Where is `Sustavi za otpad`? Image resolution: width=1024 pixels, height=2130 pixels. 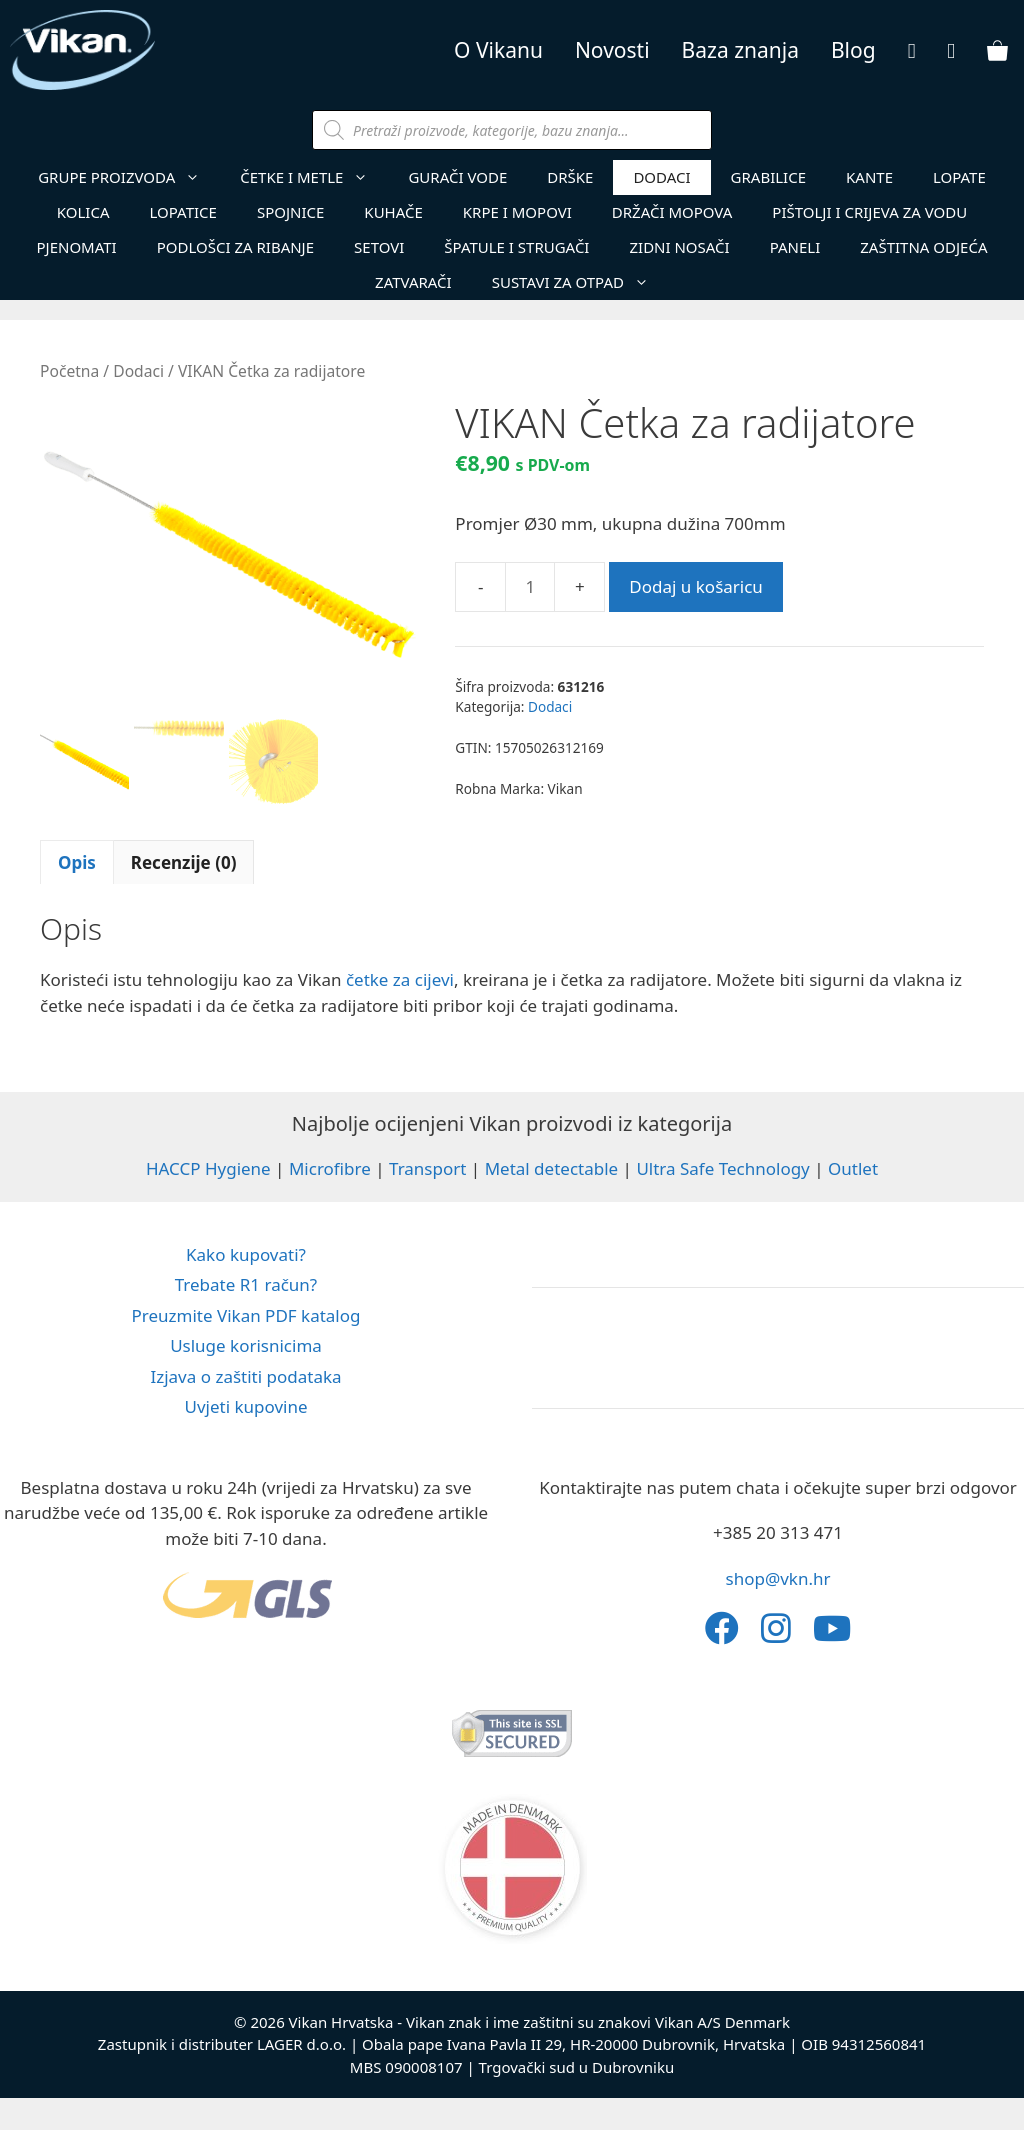 Sustavi za otpad is located at coordinates (580, 282).